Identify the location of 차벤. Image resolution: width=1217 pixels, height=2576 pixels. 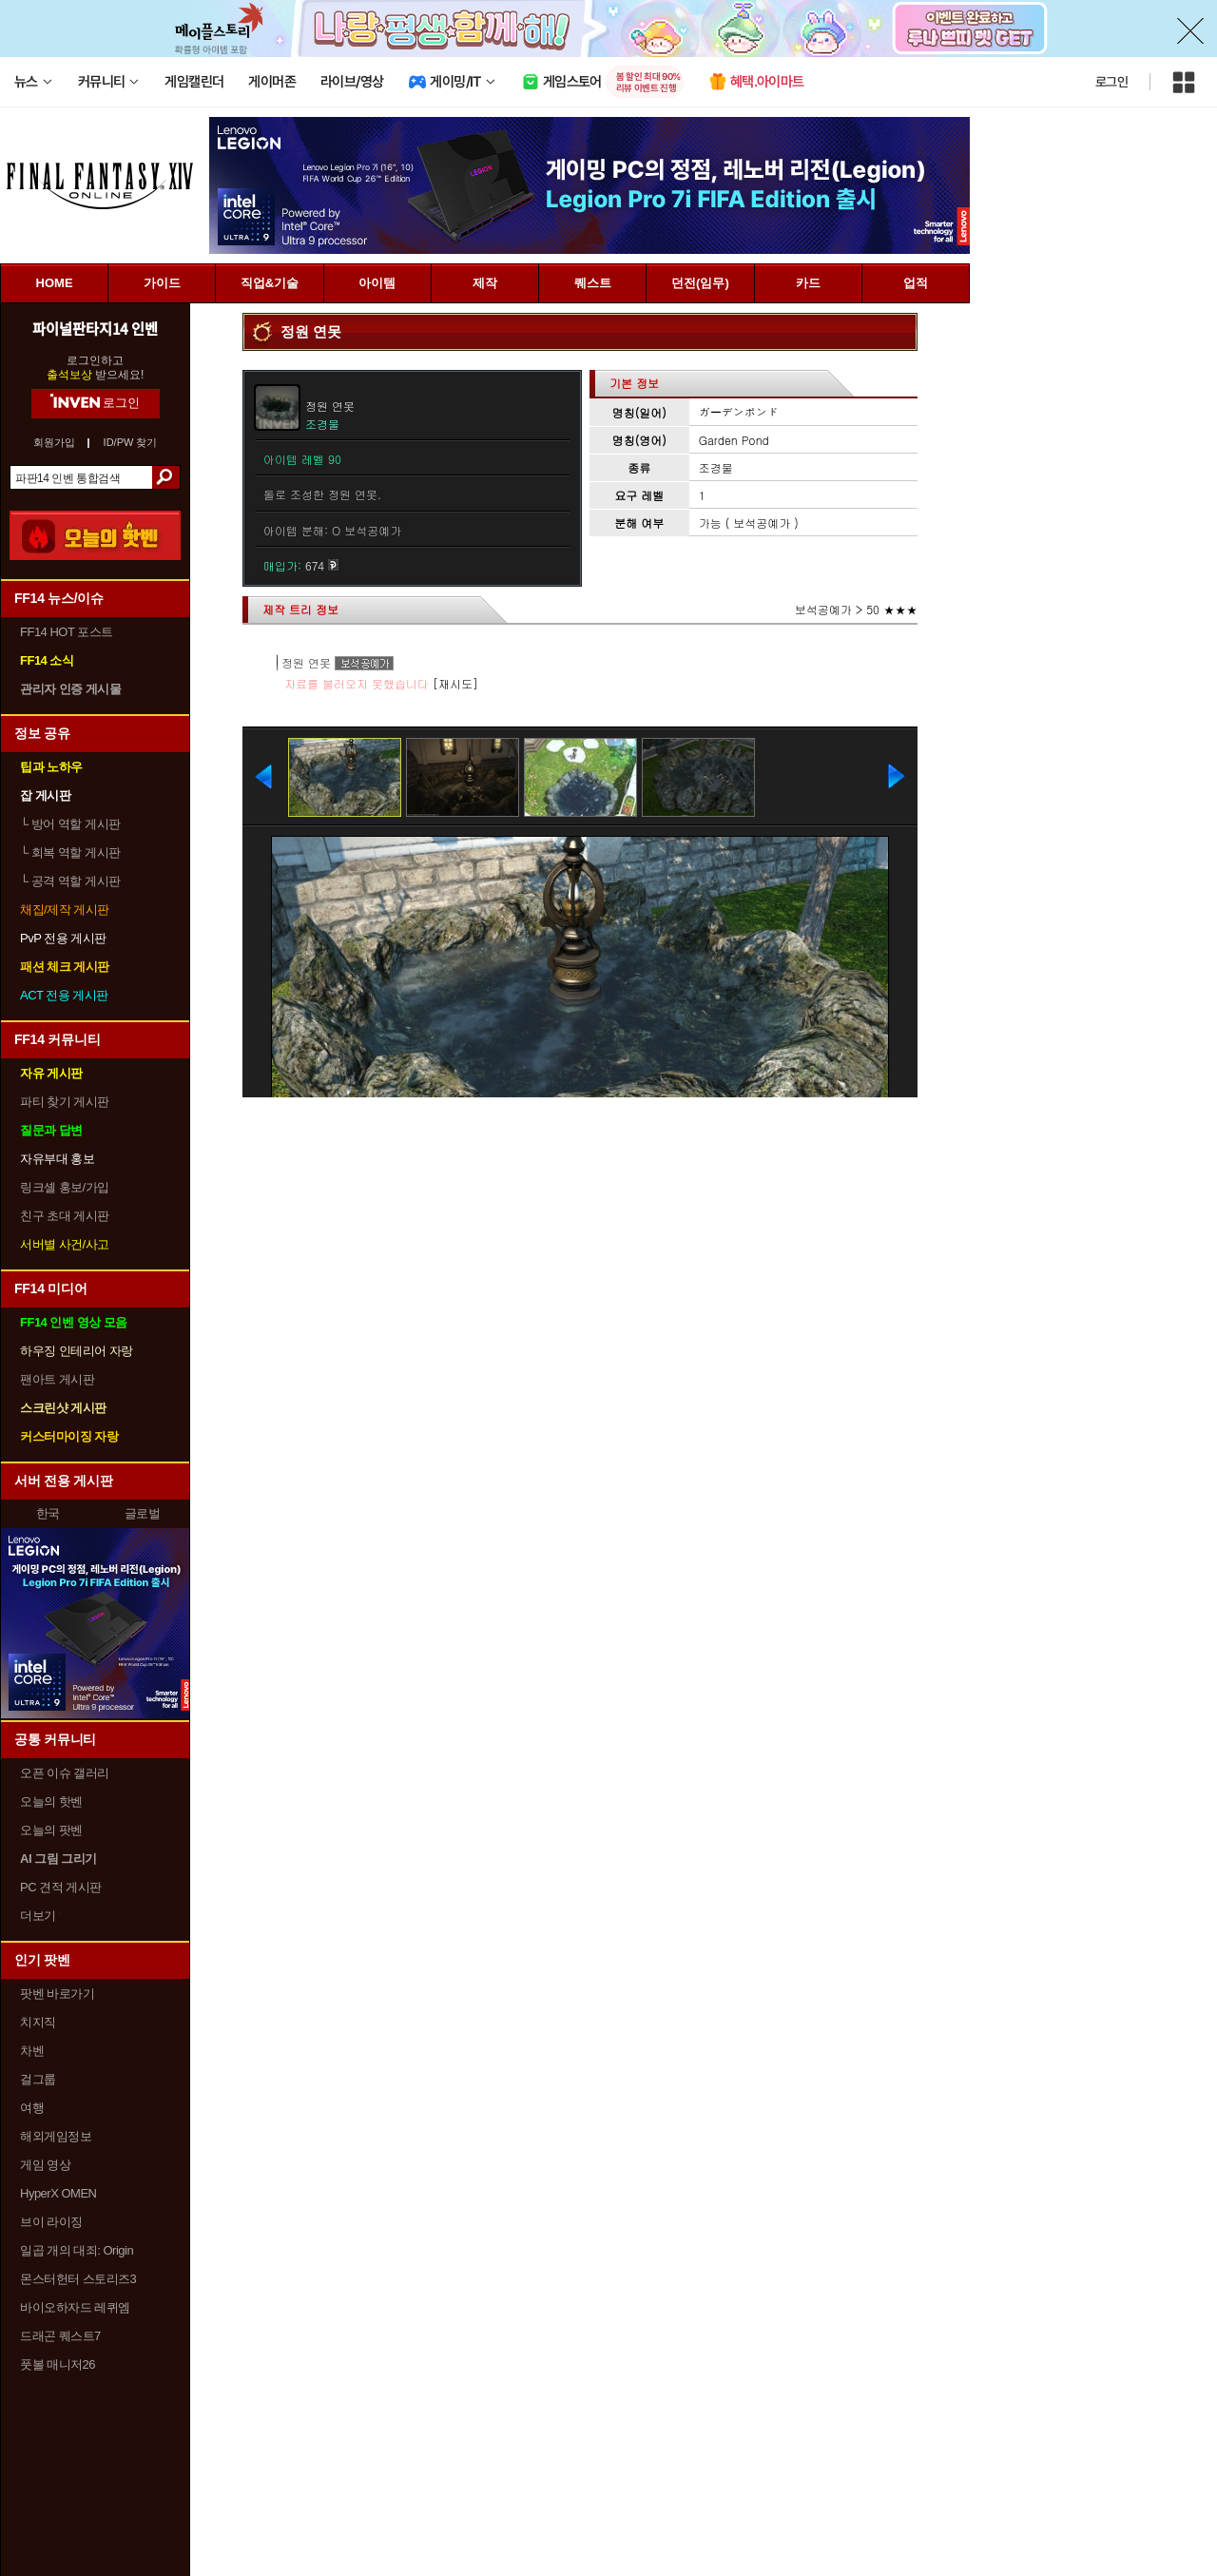
(32, 2050).